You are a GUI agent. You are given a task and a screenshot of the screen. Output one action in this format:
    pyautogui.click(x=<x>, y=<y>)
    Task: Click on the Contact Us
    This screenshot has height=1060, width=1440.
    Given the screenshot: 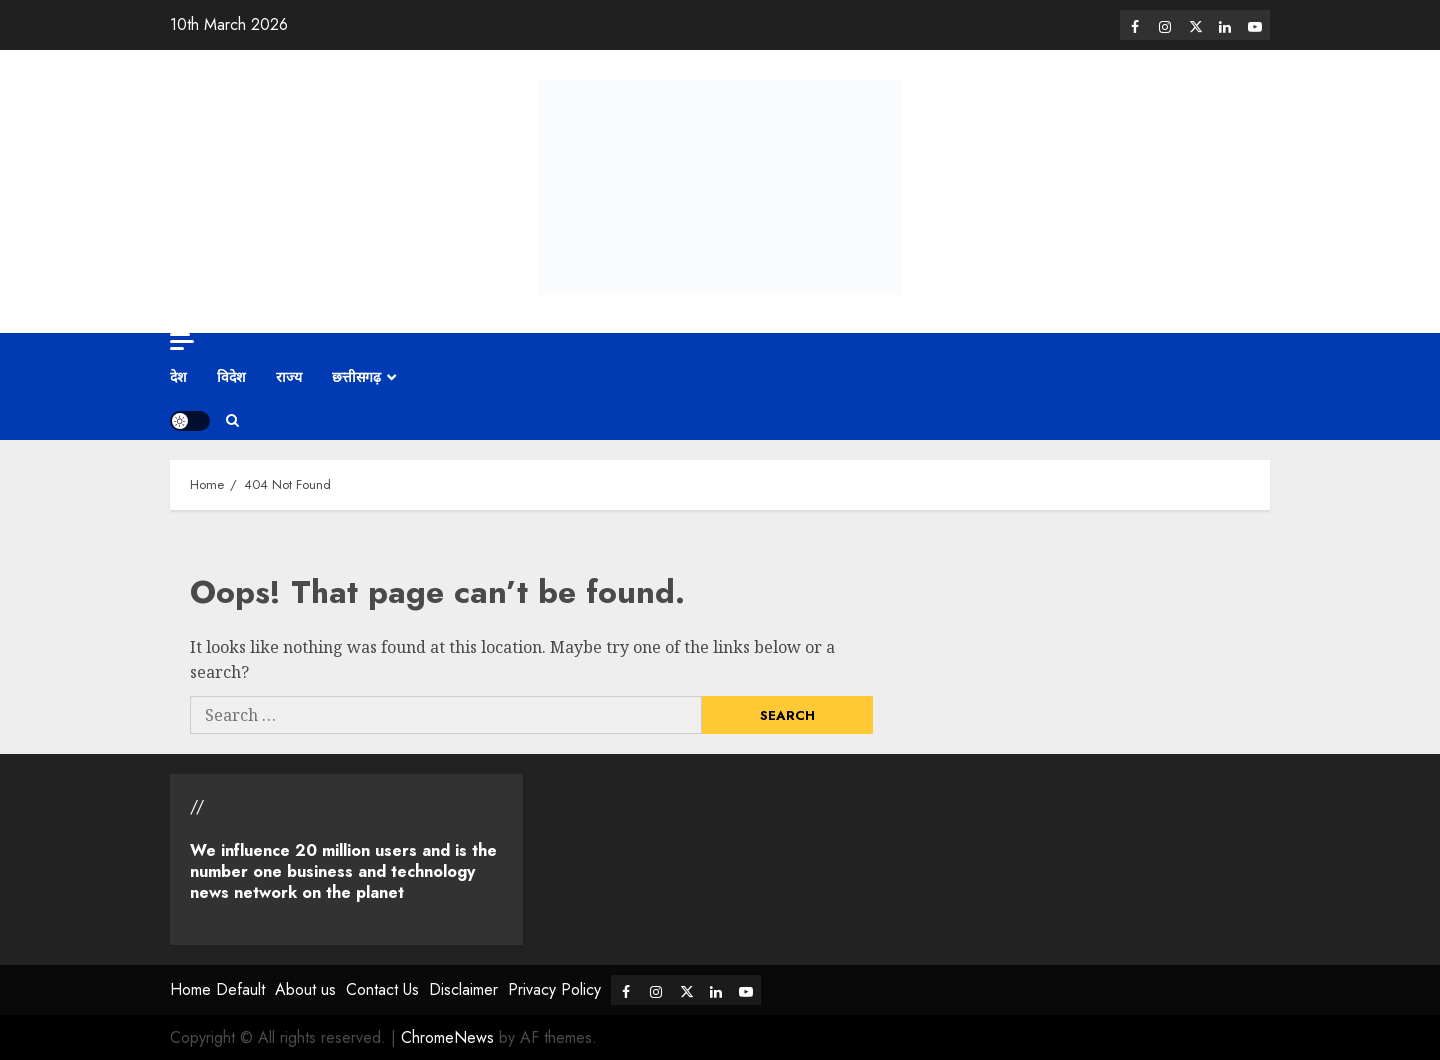 What is the action you would take?
    pyautogui.click(x=382, y=989)
    